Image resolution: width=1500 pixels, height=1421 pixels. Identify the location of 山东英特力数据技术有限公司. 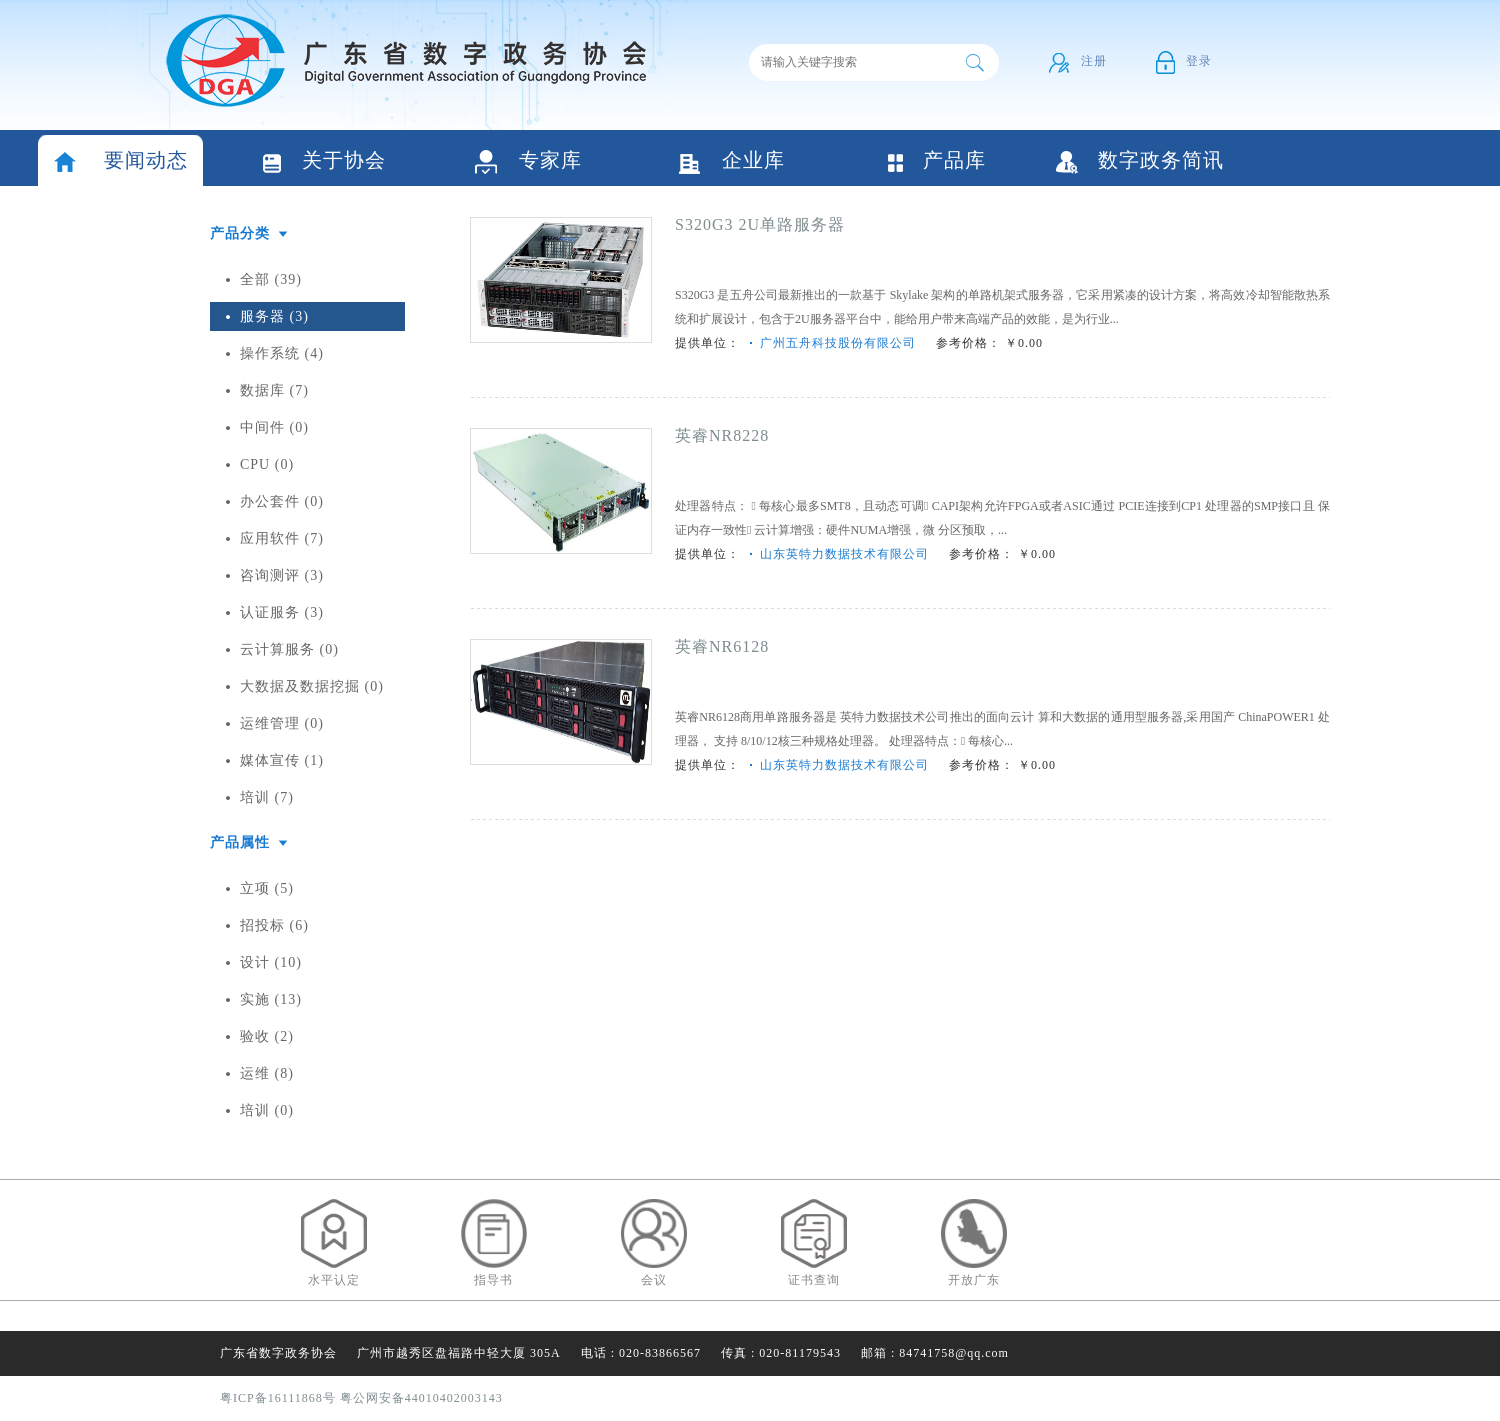
(844, 554).